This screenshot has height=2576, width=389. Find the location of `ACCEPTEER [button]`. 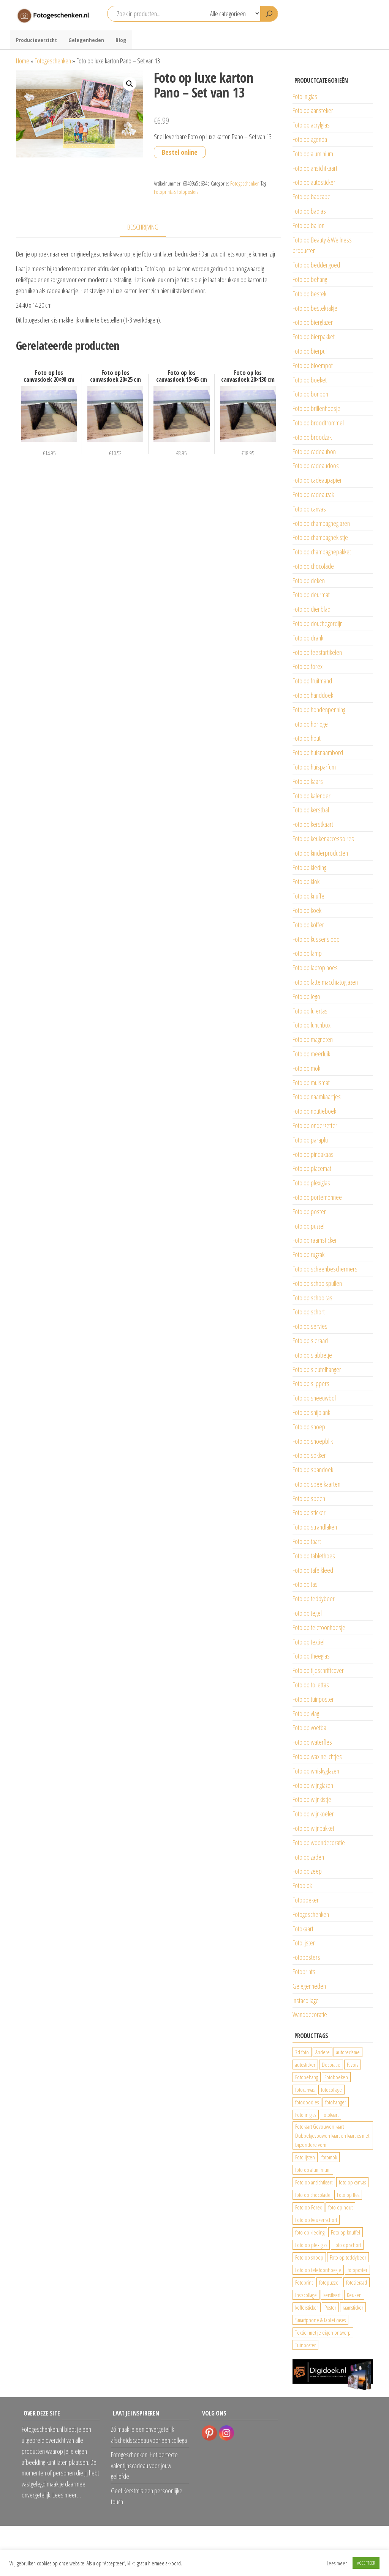

ACCEPTEER [button] is located at coordinates (366, 2562).